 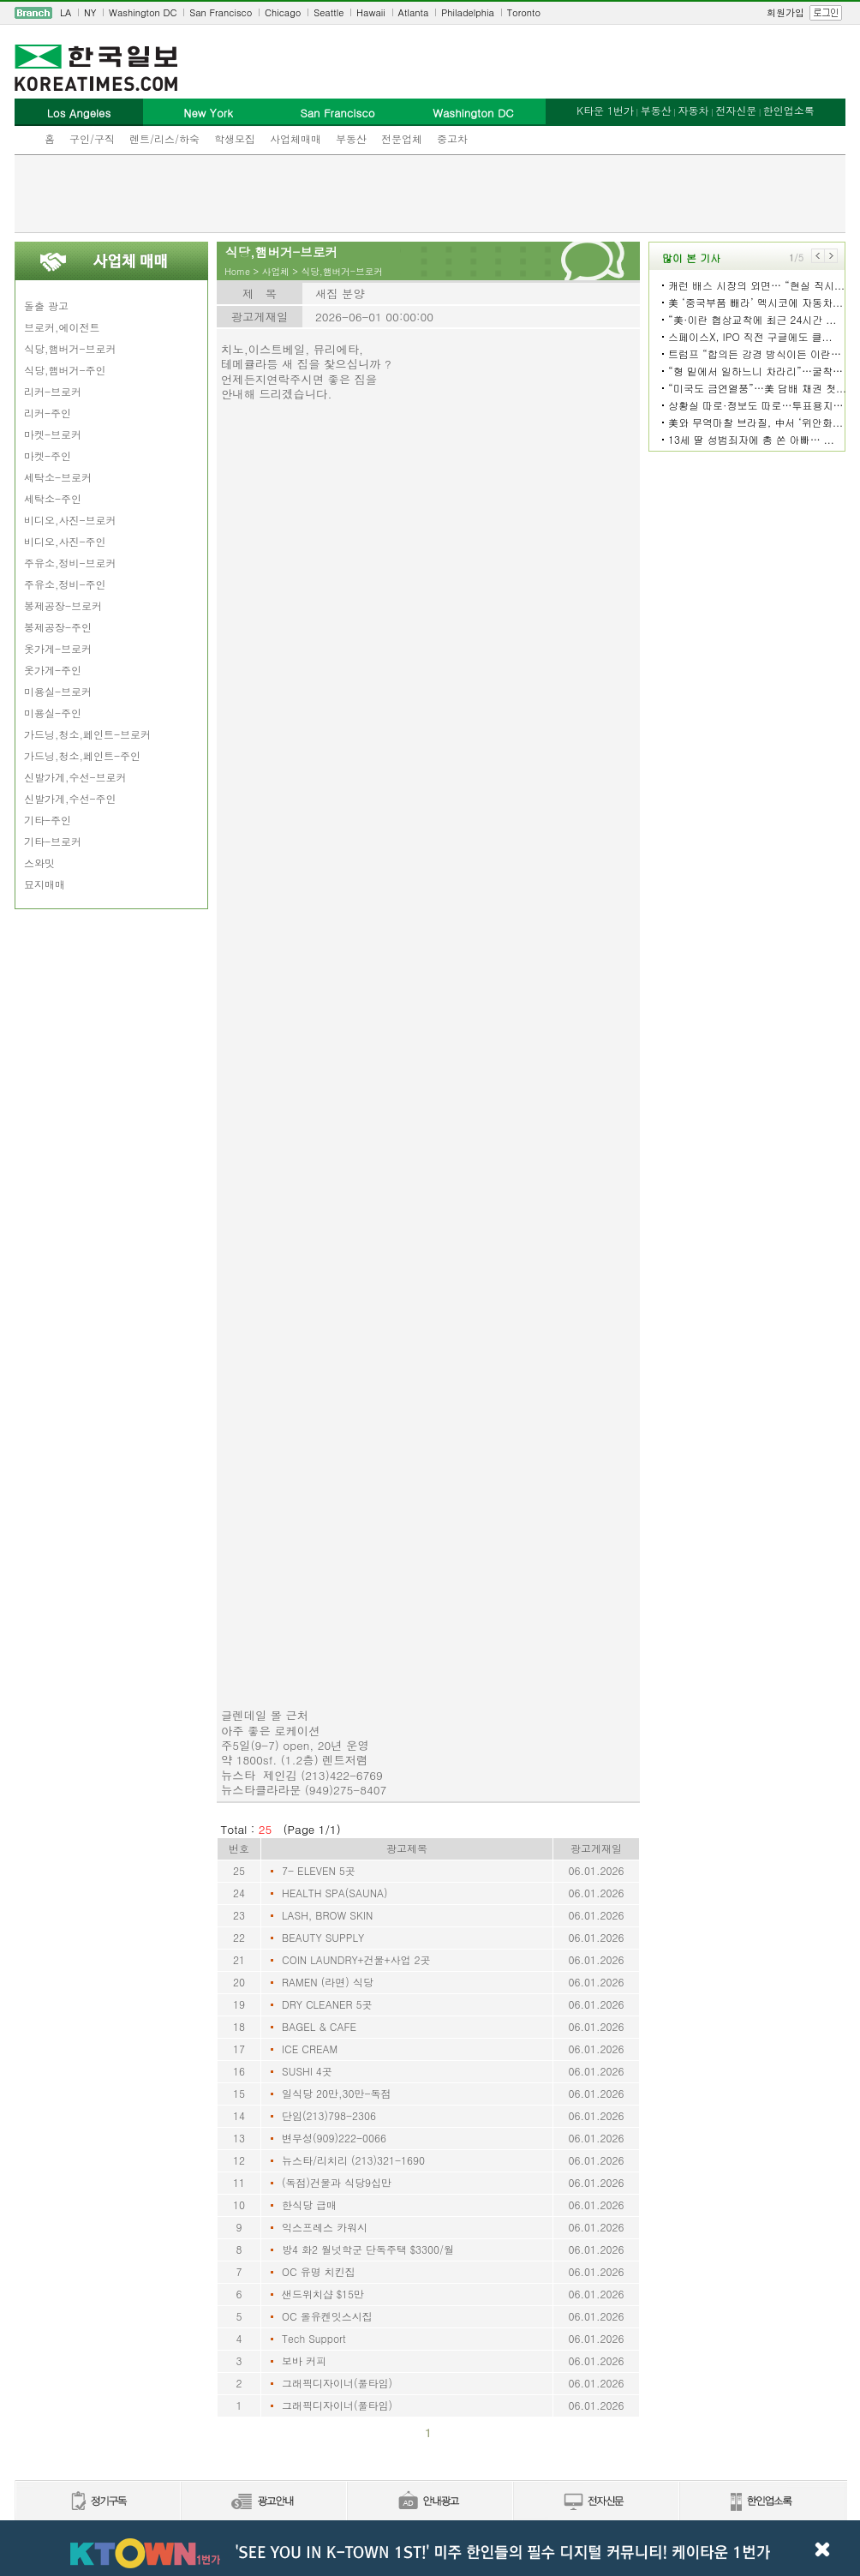 I want to click on 회원가입, so click(x=785, y=12).